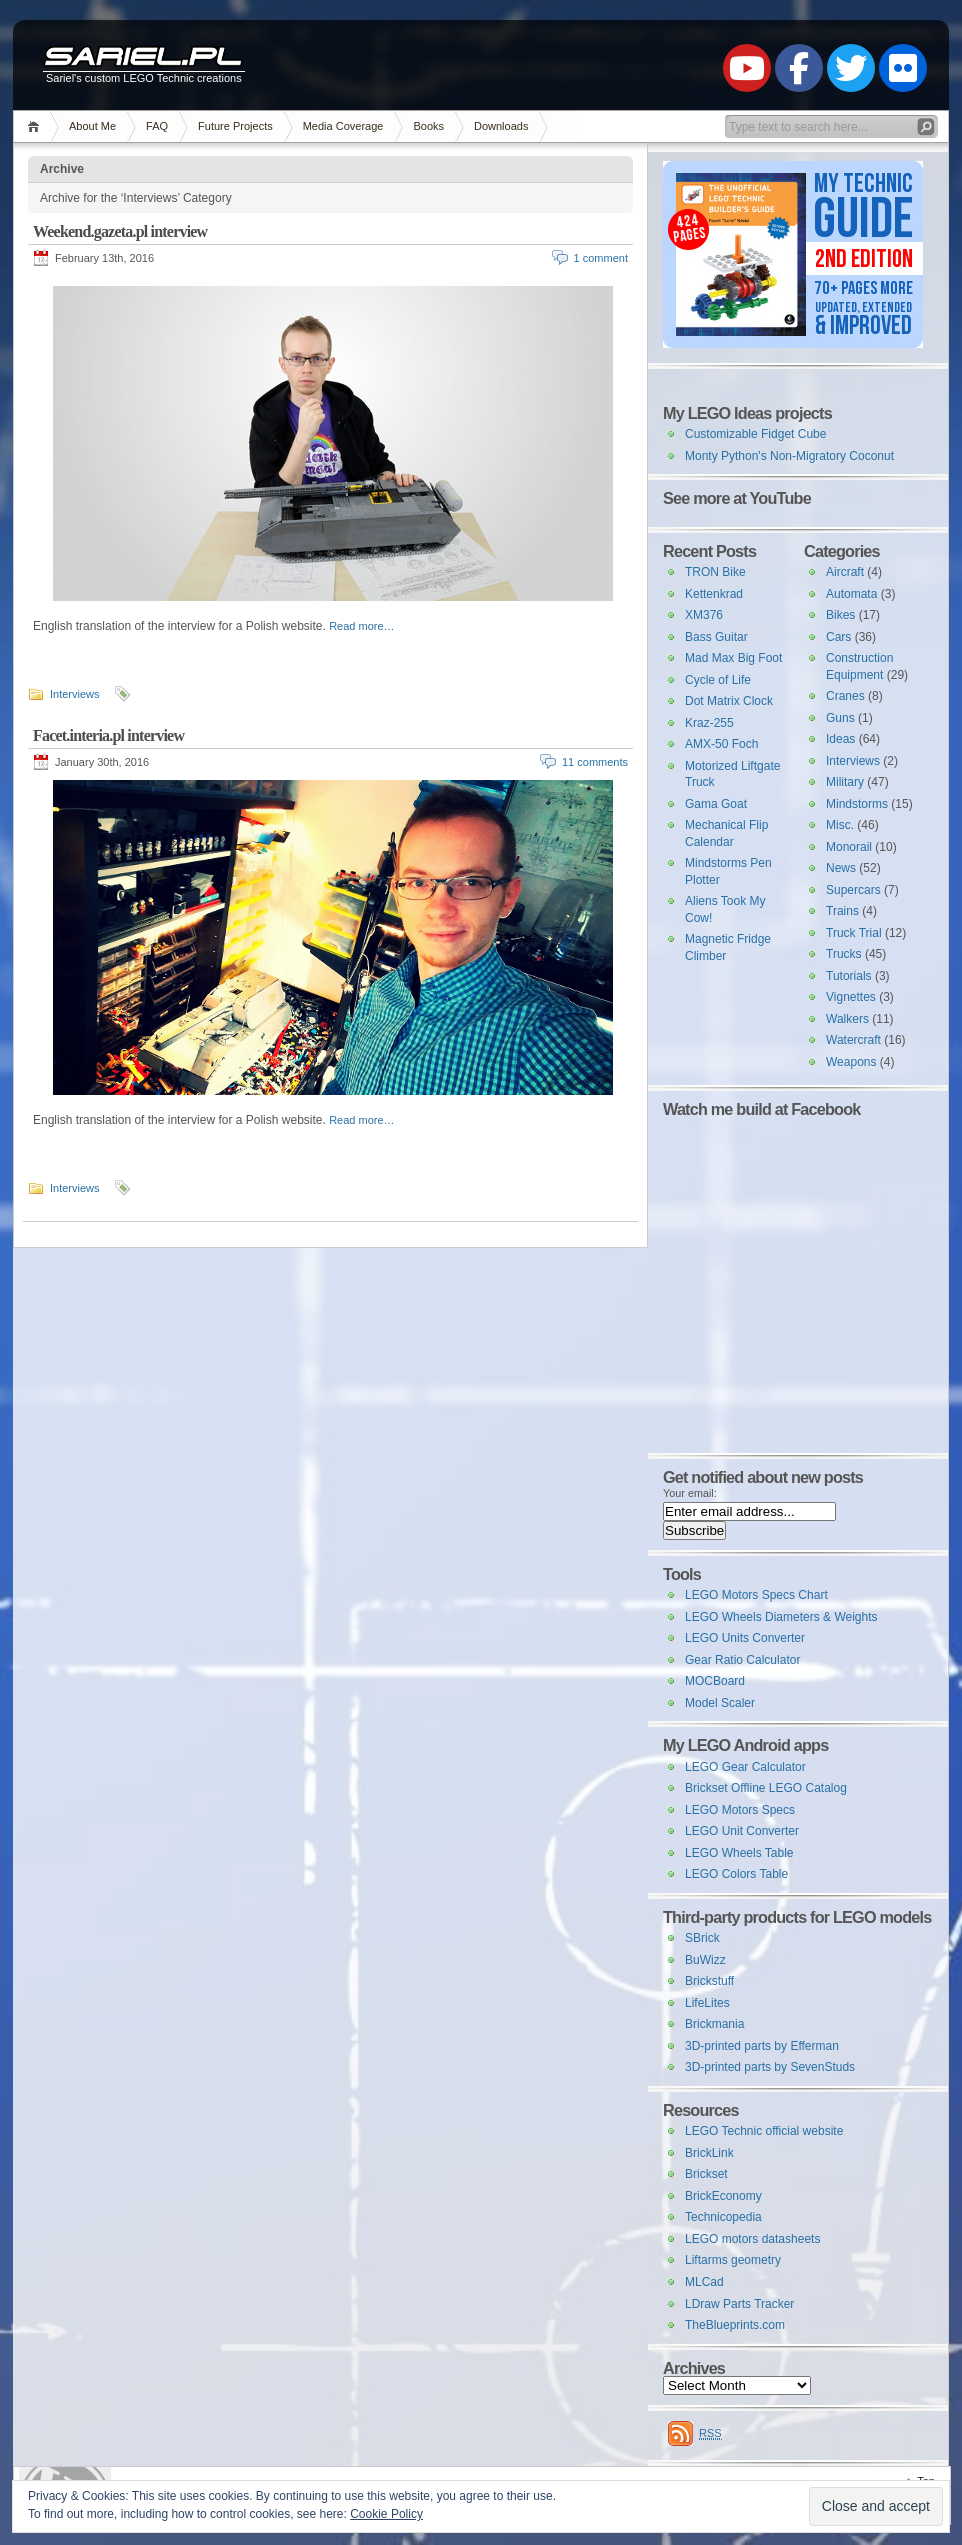 This screenshot has height=2545, width=962. I want to click on Technicopedia, so click(723, 2217).